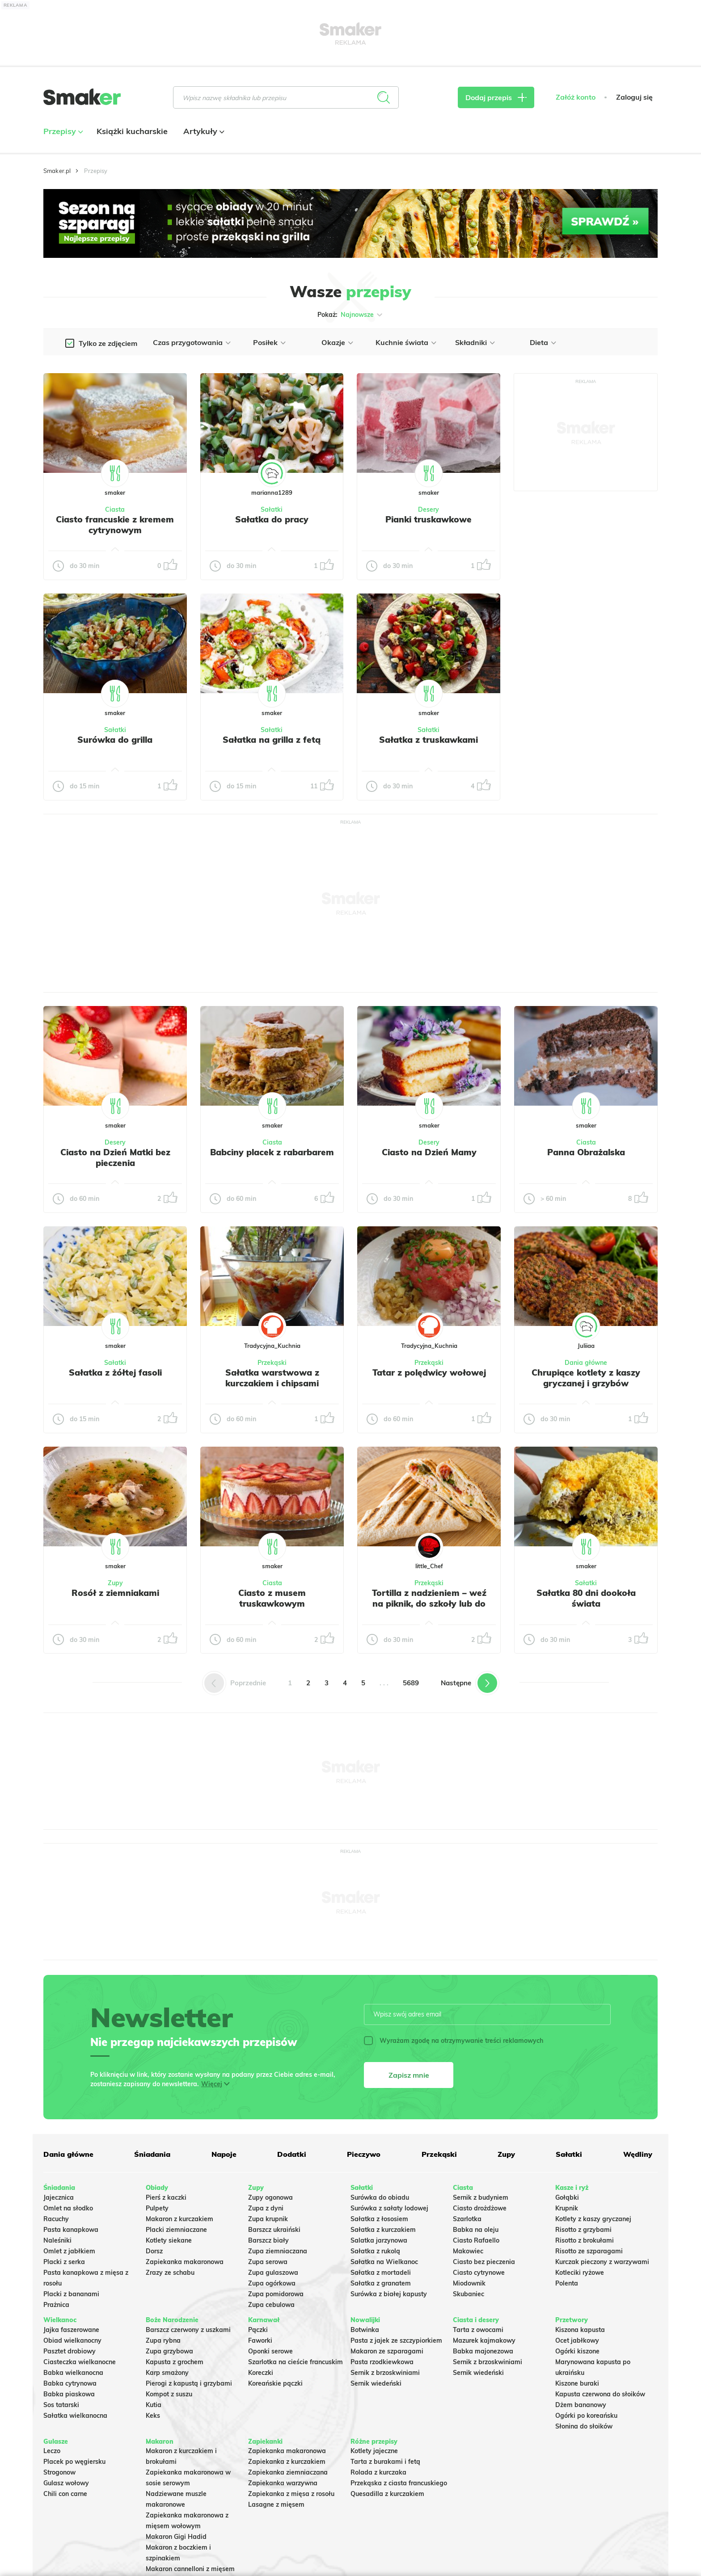  What do you see at coordinates (70, 2230) in the screenshot?
I see `Pasta kanapkowa` at bounding box center [70, 2230].